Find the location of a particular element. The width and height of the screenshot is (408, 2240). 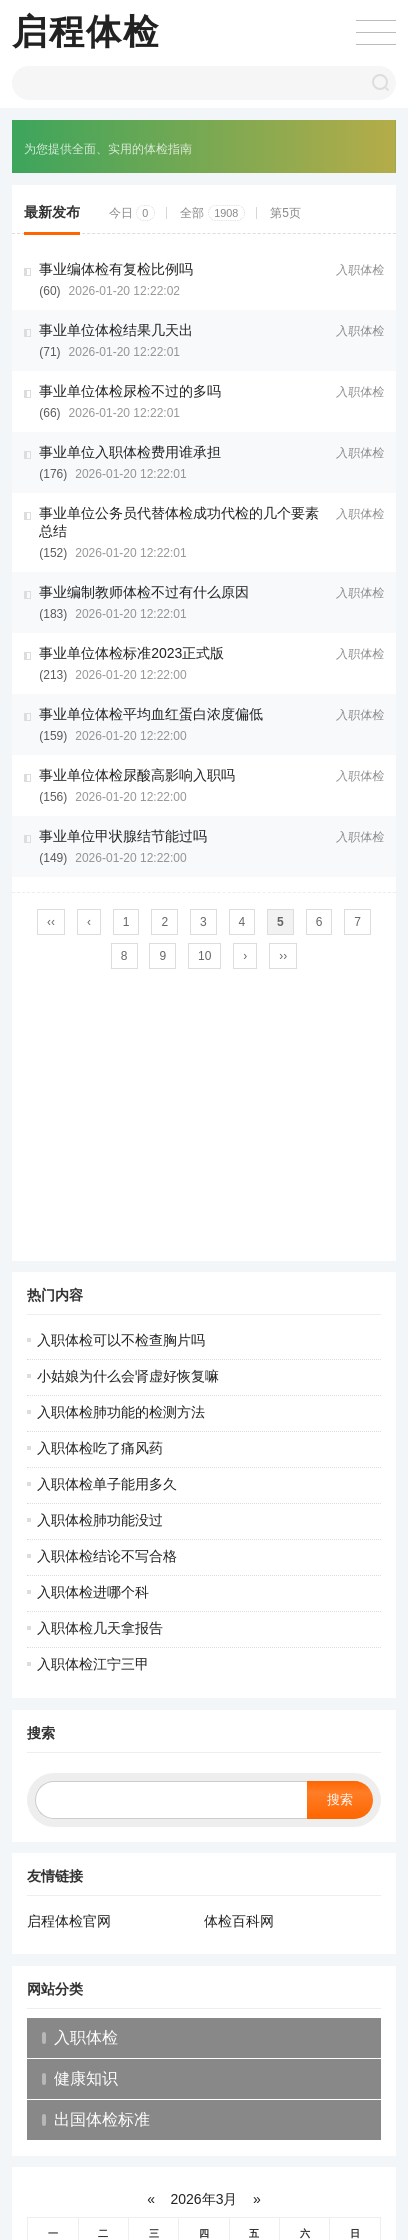

事业单位入职体检费用谁承担 is located at coordinates (130, 452).